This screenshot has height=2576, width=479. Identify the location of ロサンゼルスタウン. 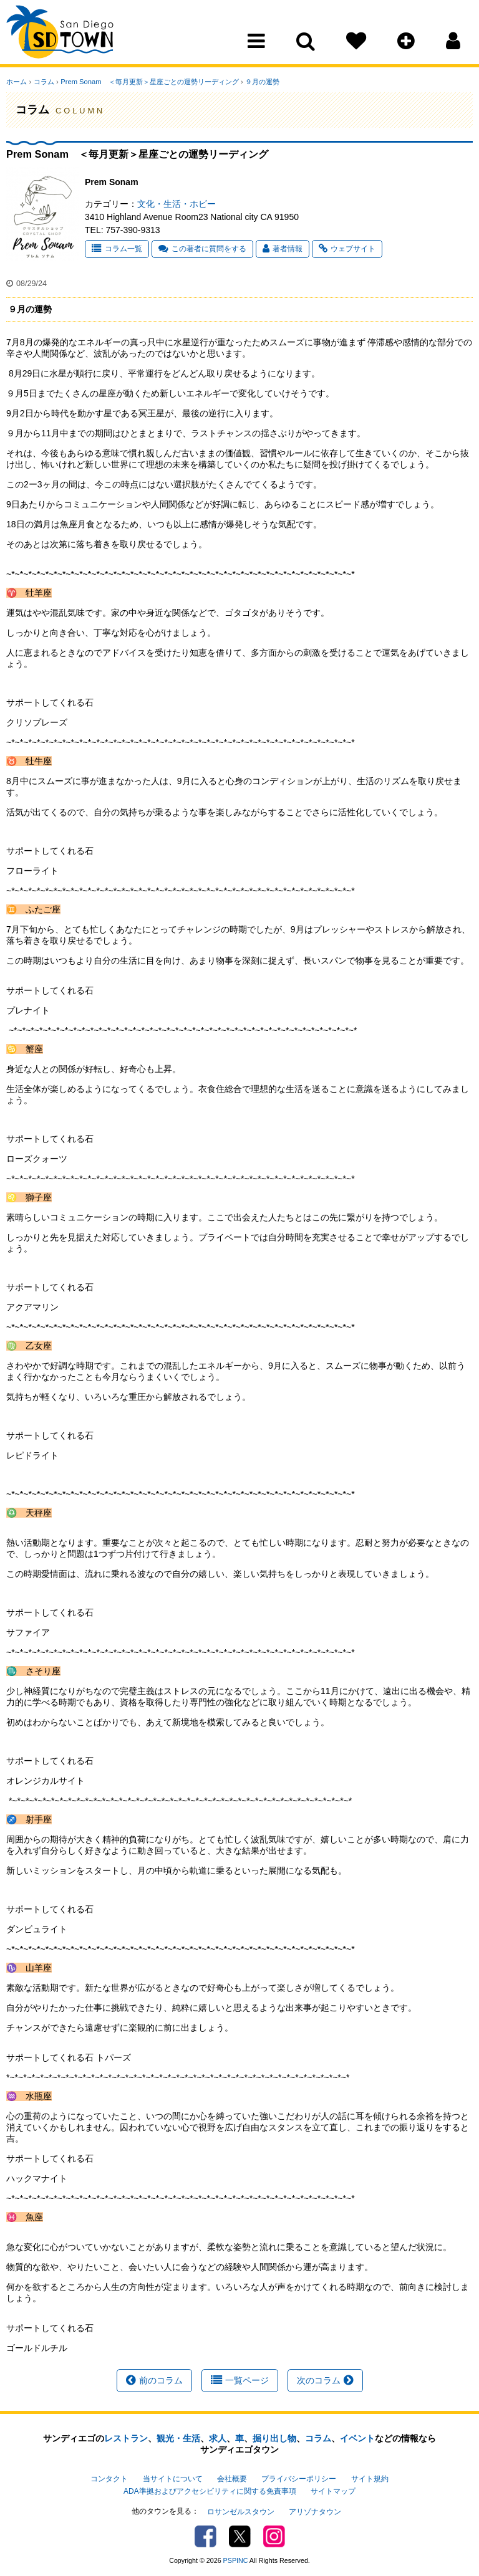
(240, 2511).